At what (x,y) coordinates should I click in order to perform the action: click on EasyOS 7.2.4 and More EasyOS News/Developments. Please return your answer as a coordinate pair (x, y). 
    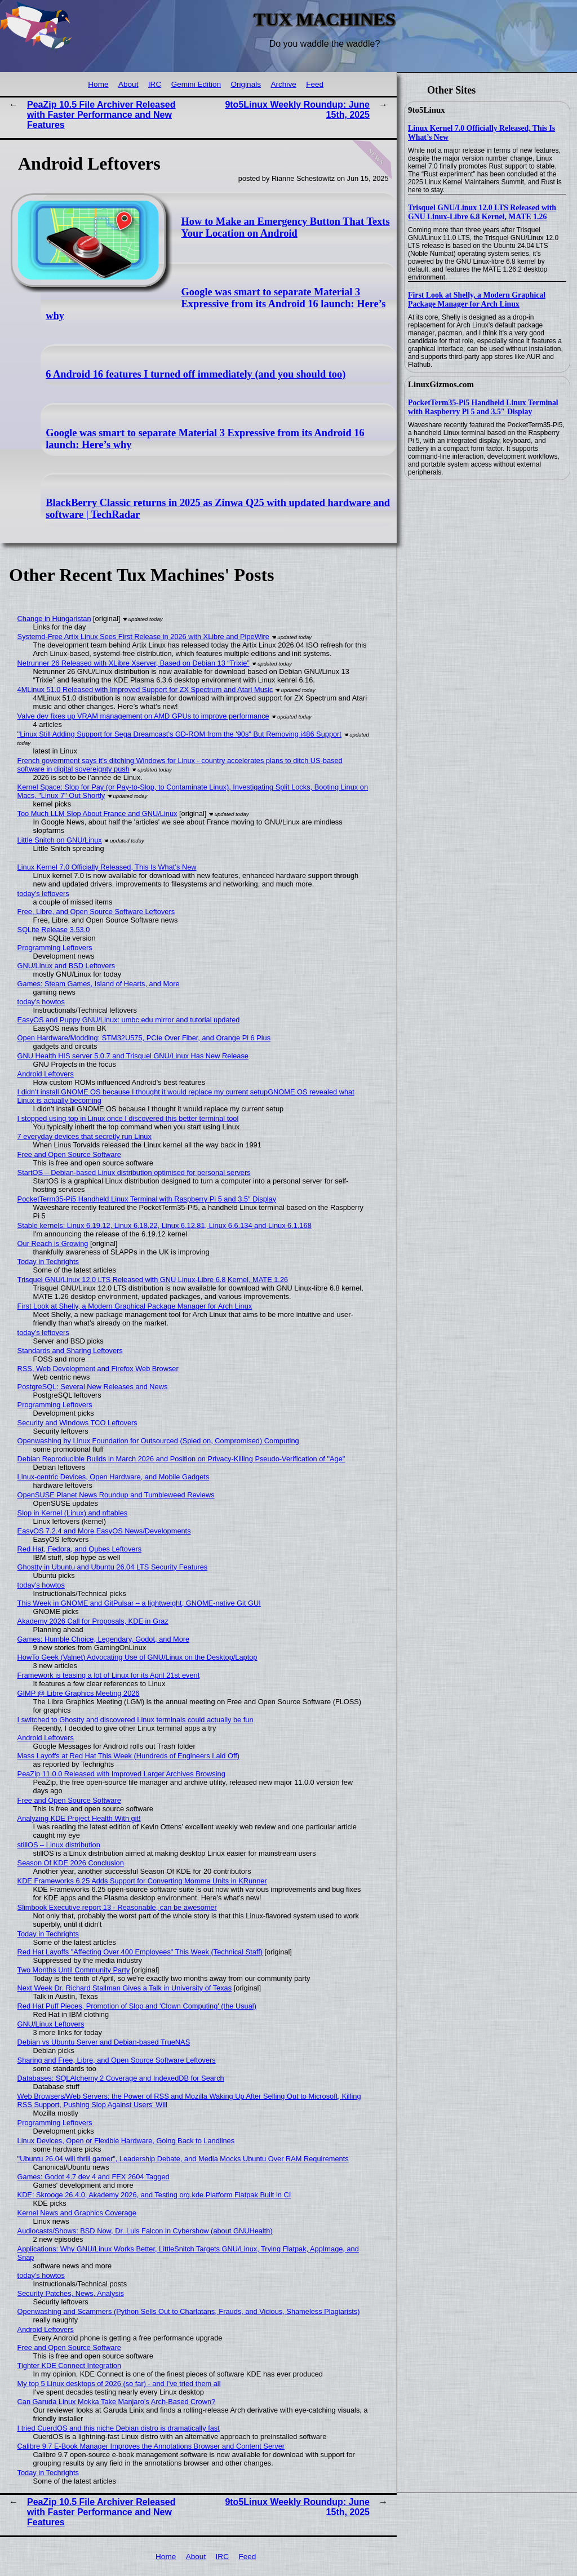
    Looking at the image, I should click on (104, 1531).